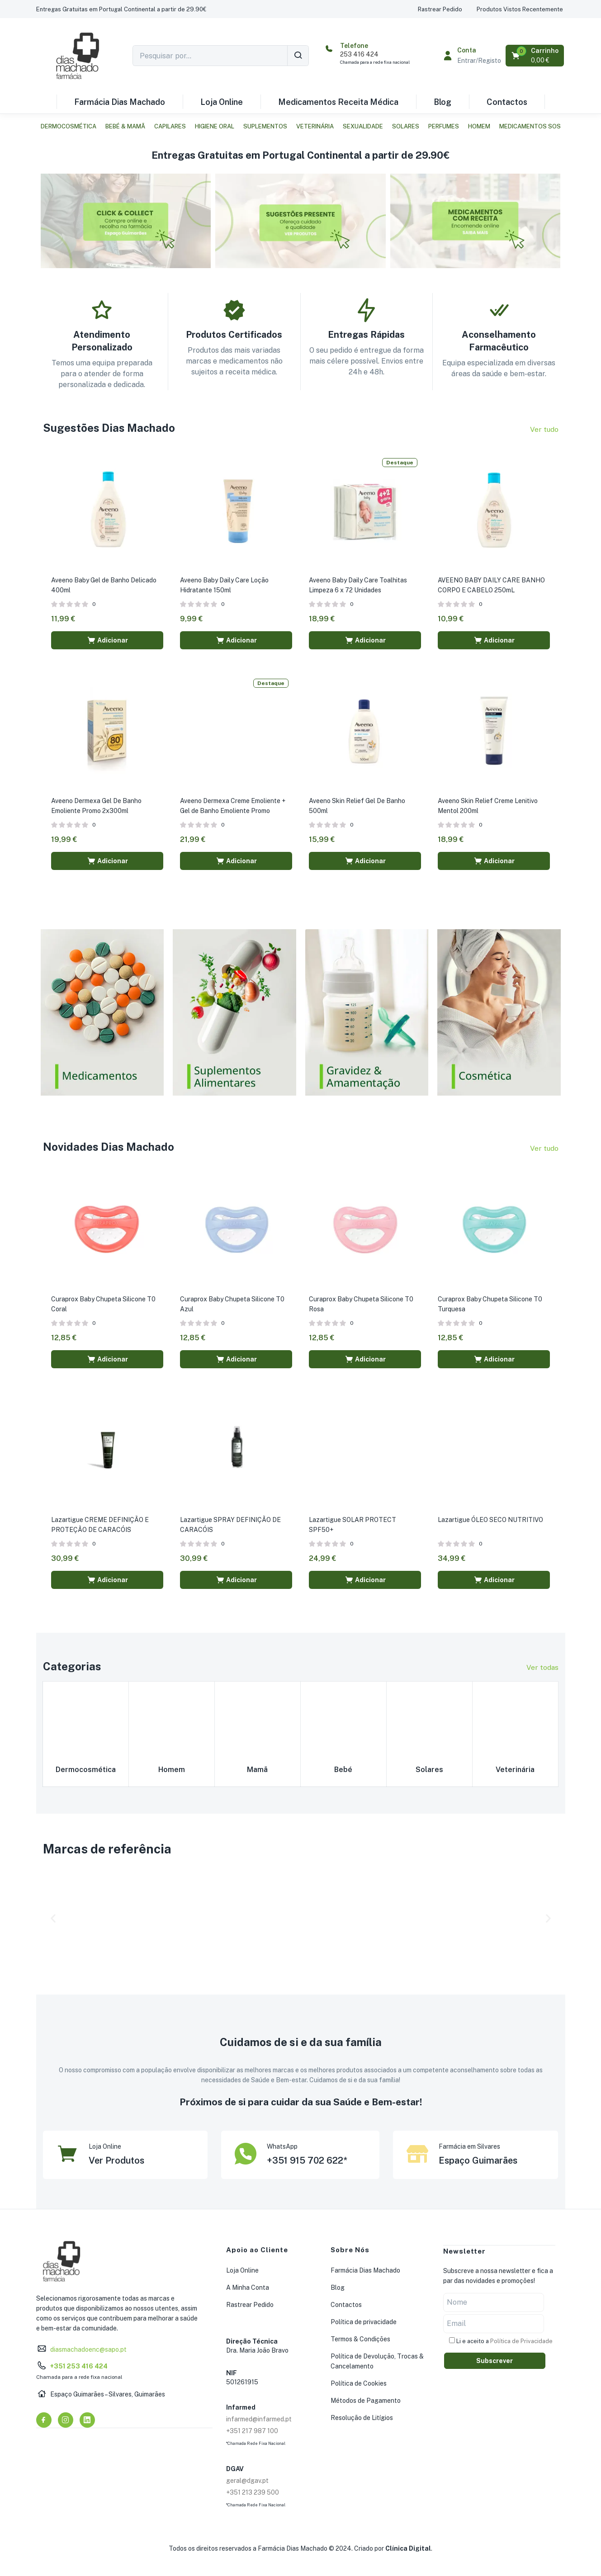  What do you see at coordinates (247, 2284) in the screenshot?
I see `A Minha Conta` at bounding box center [247, 2284].